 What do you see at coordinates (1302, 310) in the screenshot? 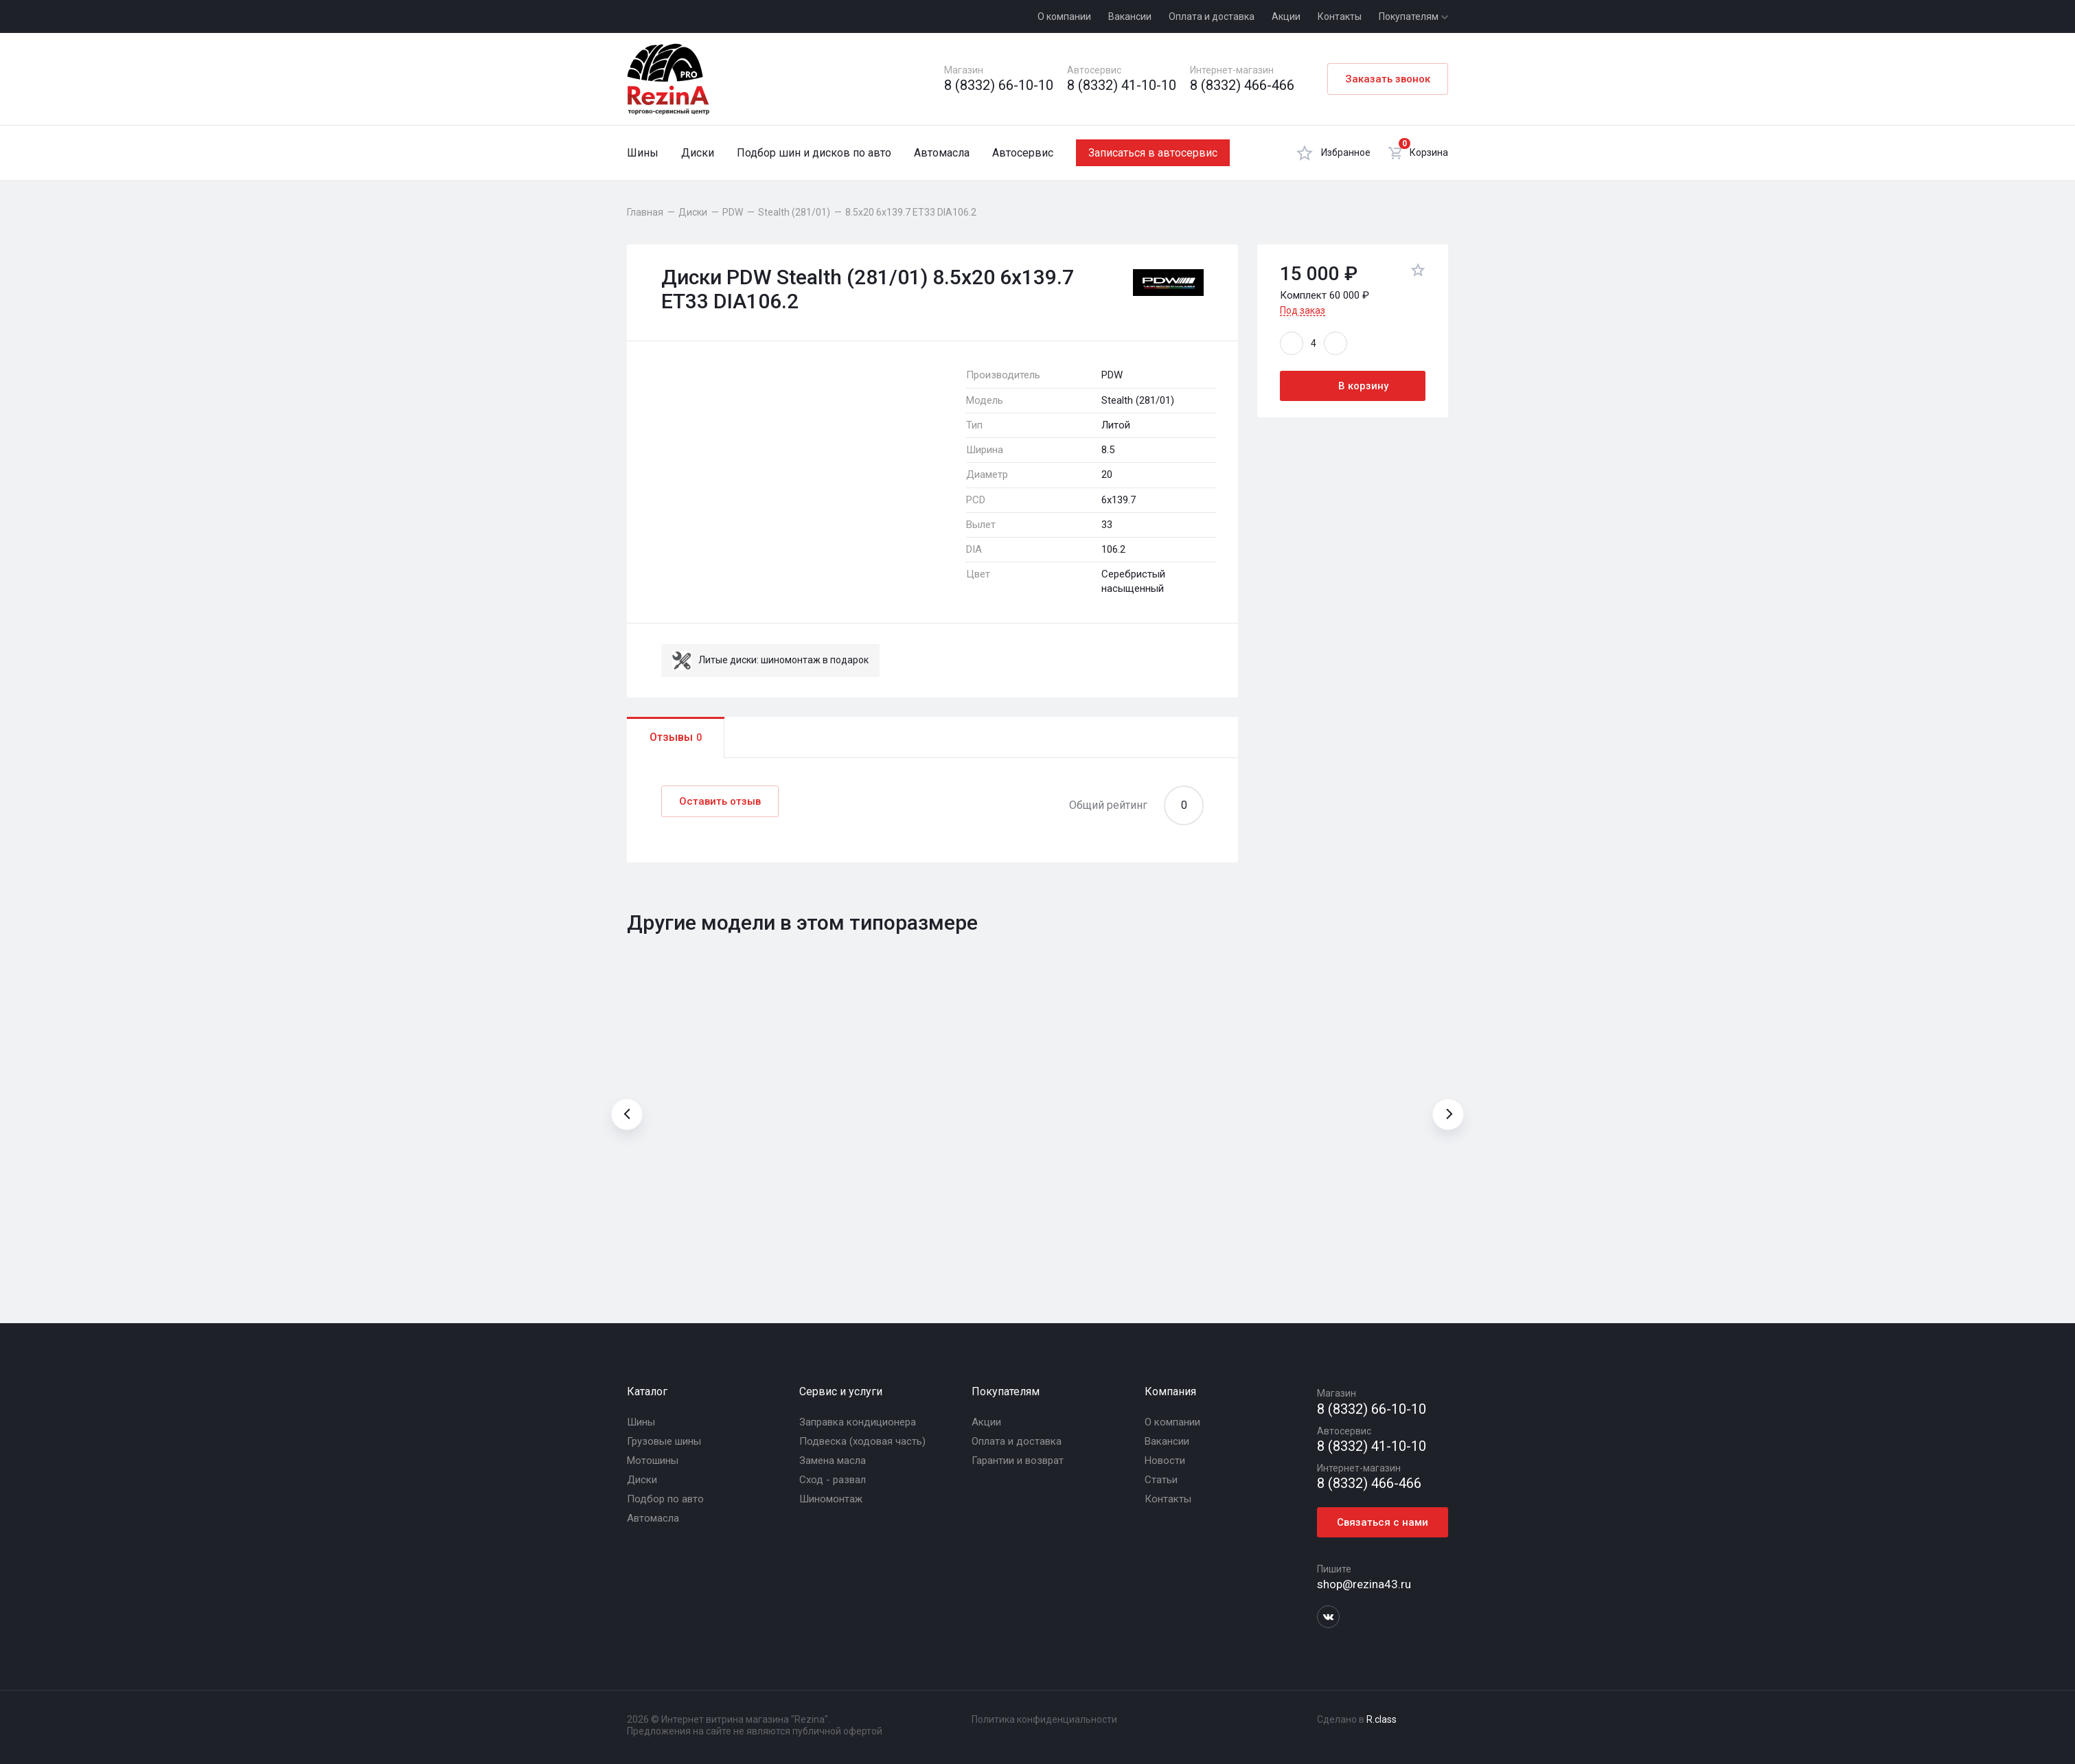
I see `Под заказ` at bounding box center [1302, 310].